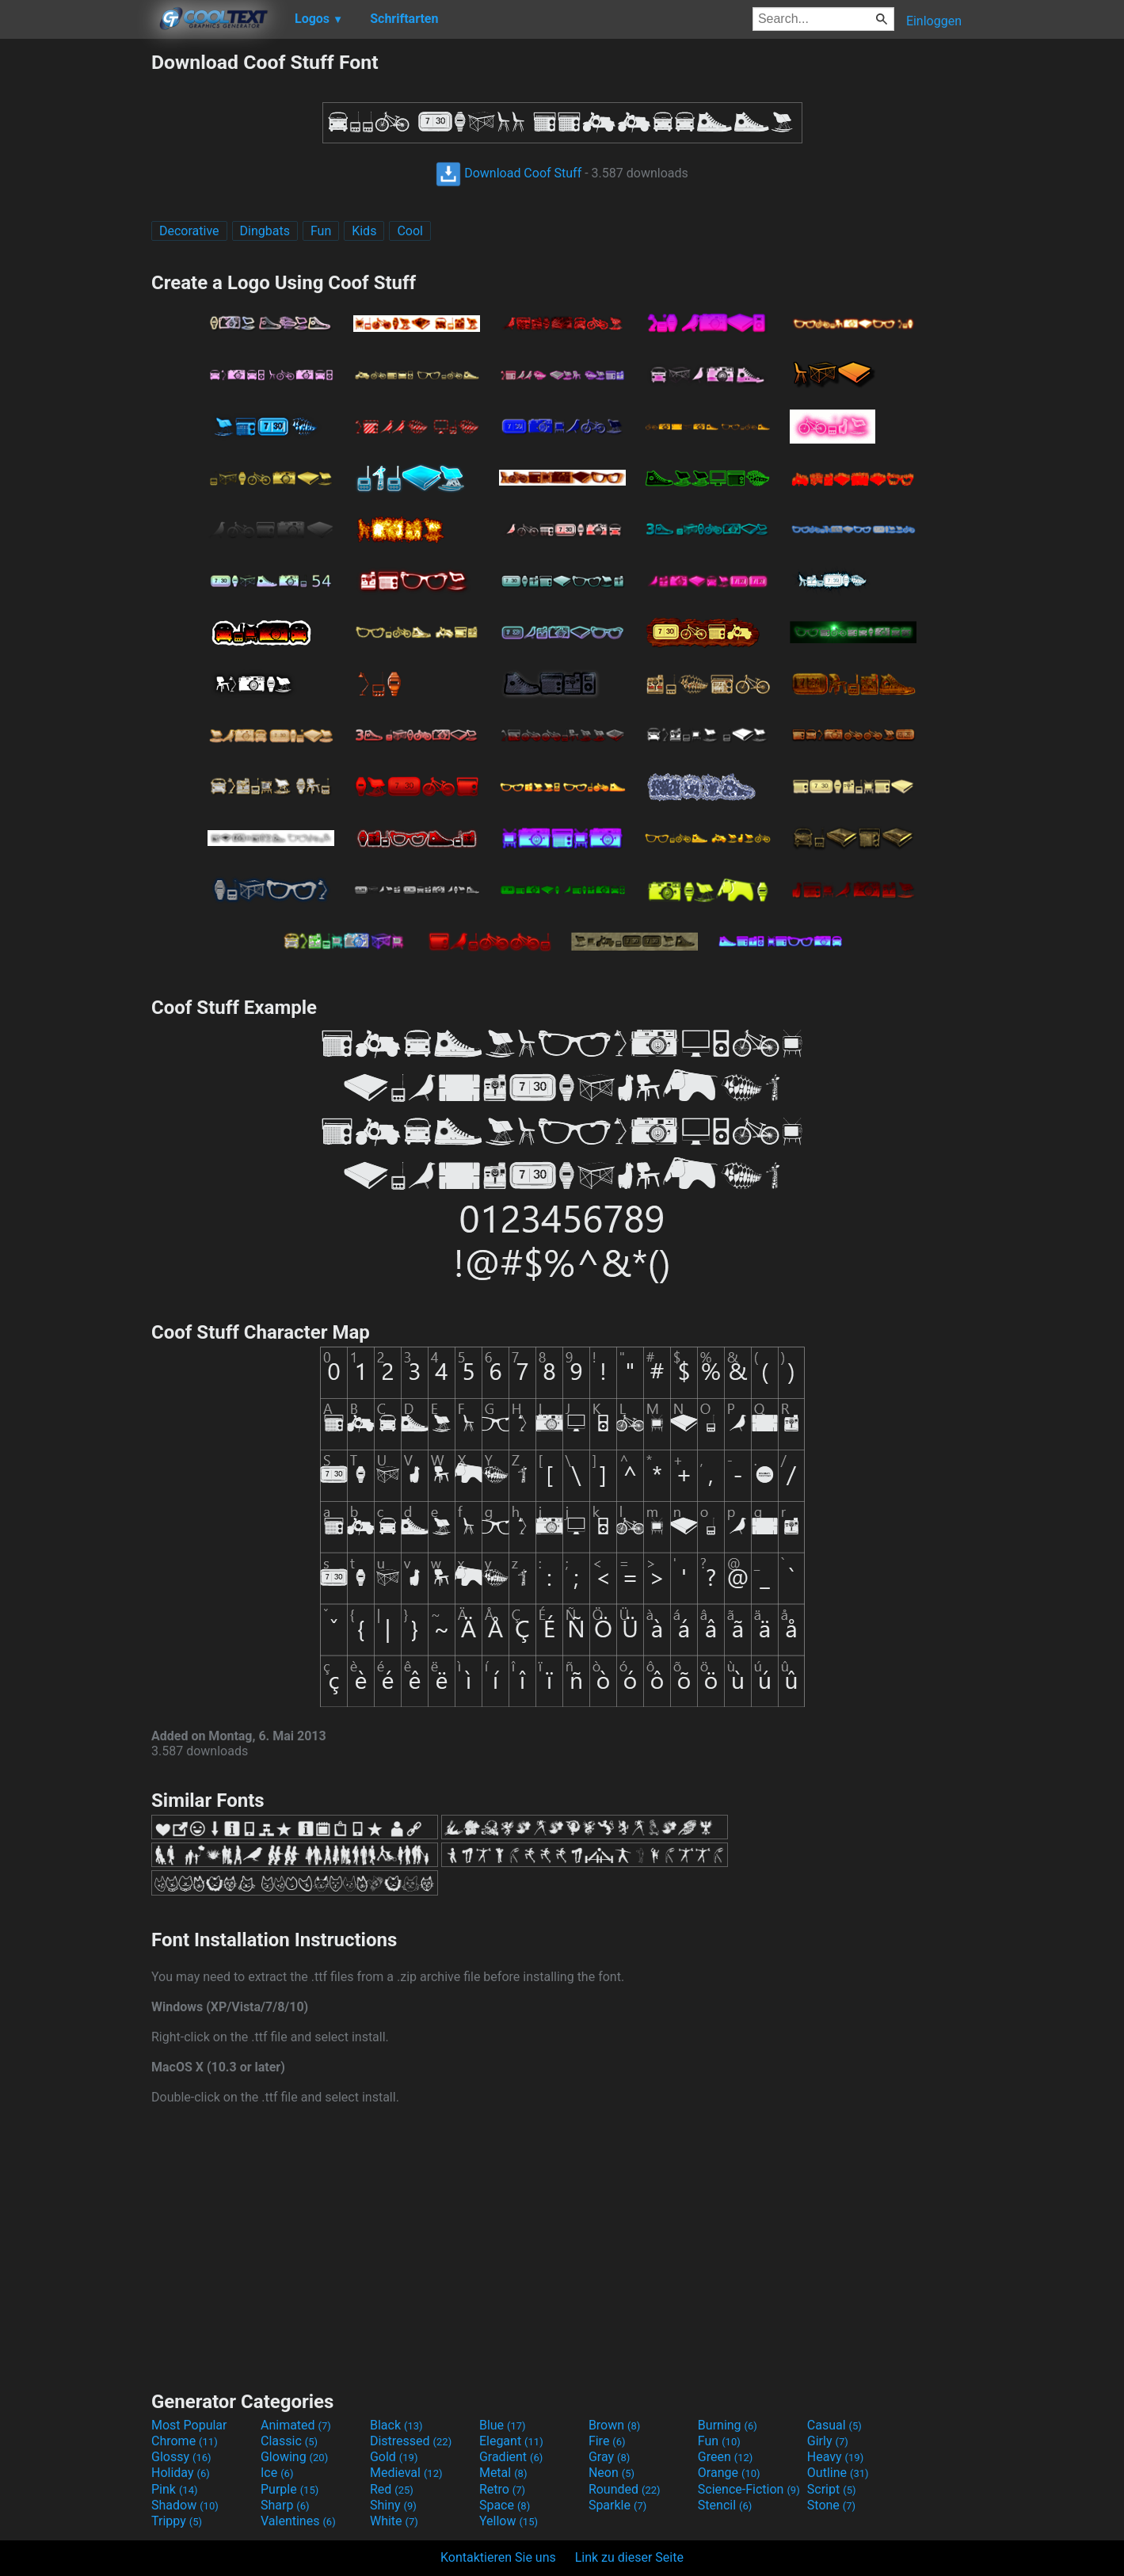 Image resolution: width=1124 pixels, height=2576 pixels. I want to click on Trippy, so click(176, 2520).